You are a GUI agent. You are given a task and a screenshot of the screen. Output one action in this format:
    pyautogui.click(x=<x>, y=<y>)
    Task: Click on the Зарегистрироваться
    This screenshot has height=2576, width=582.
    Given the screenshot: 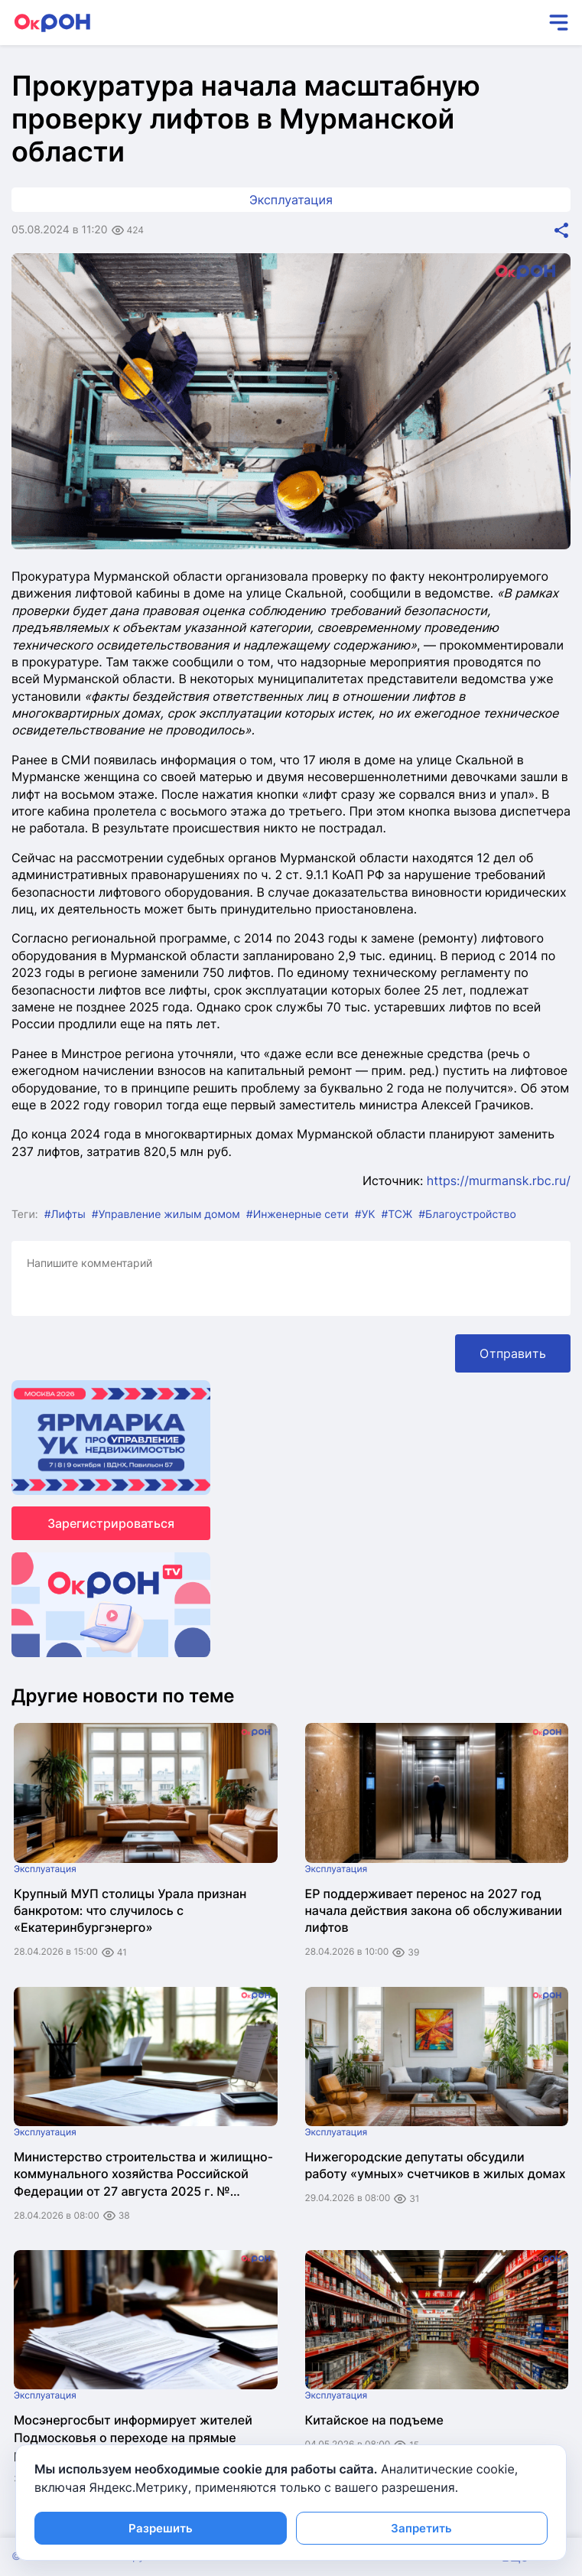 What is the action you would take?
    pyautogui.click(x=110, y=1523)
    